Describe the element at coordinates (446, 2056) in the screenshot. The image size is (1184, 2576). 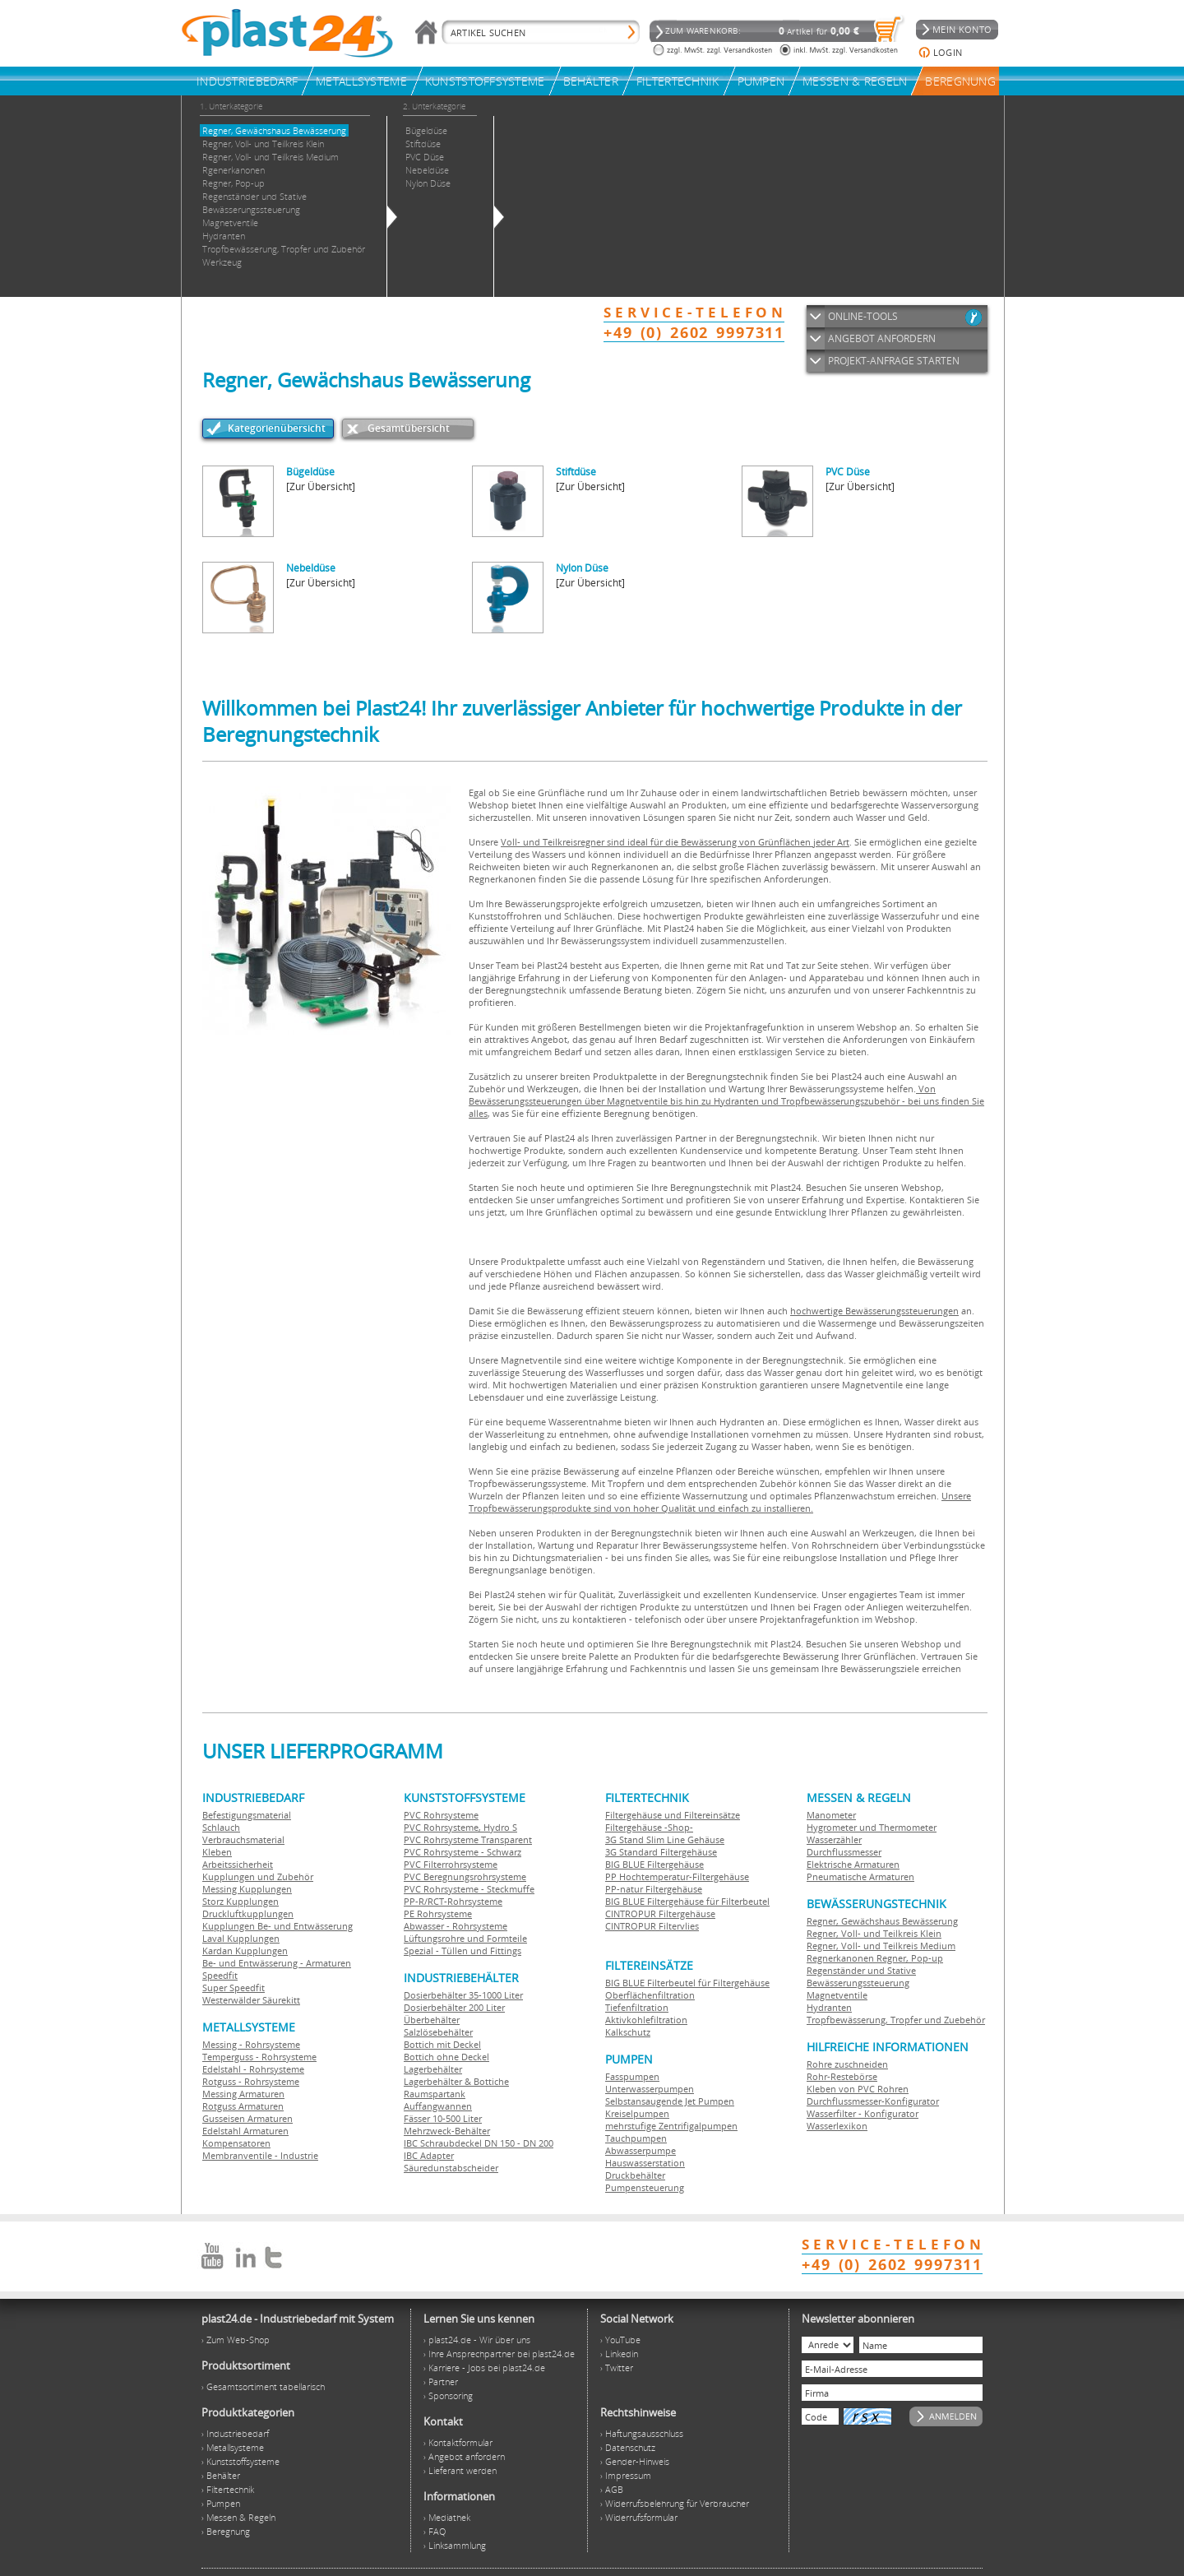
I see `Bottich ohne Deckel` at that location.